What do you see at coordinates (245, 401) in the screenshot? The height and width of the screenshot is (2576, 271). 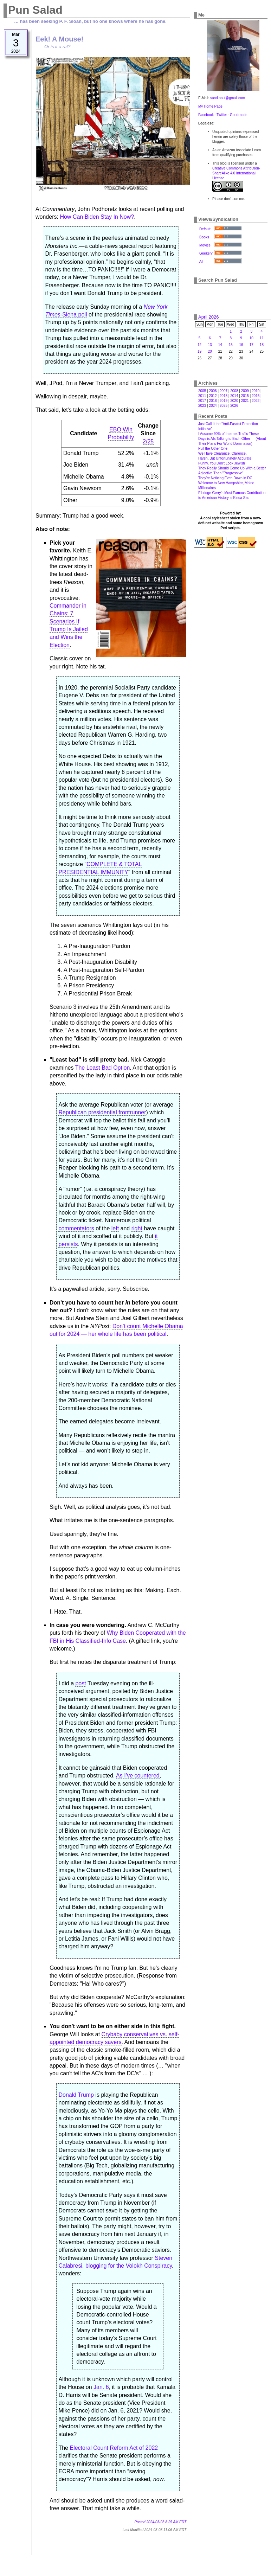 I see `2021` at bounding box center [245, 401].